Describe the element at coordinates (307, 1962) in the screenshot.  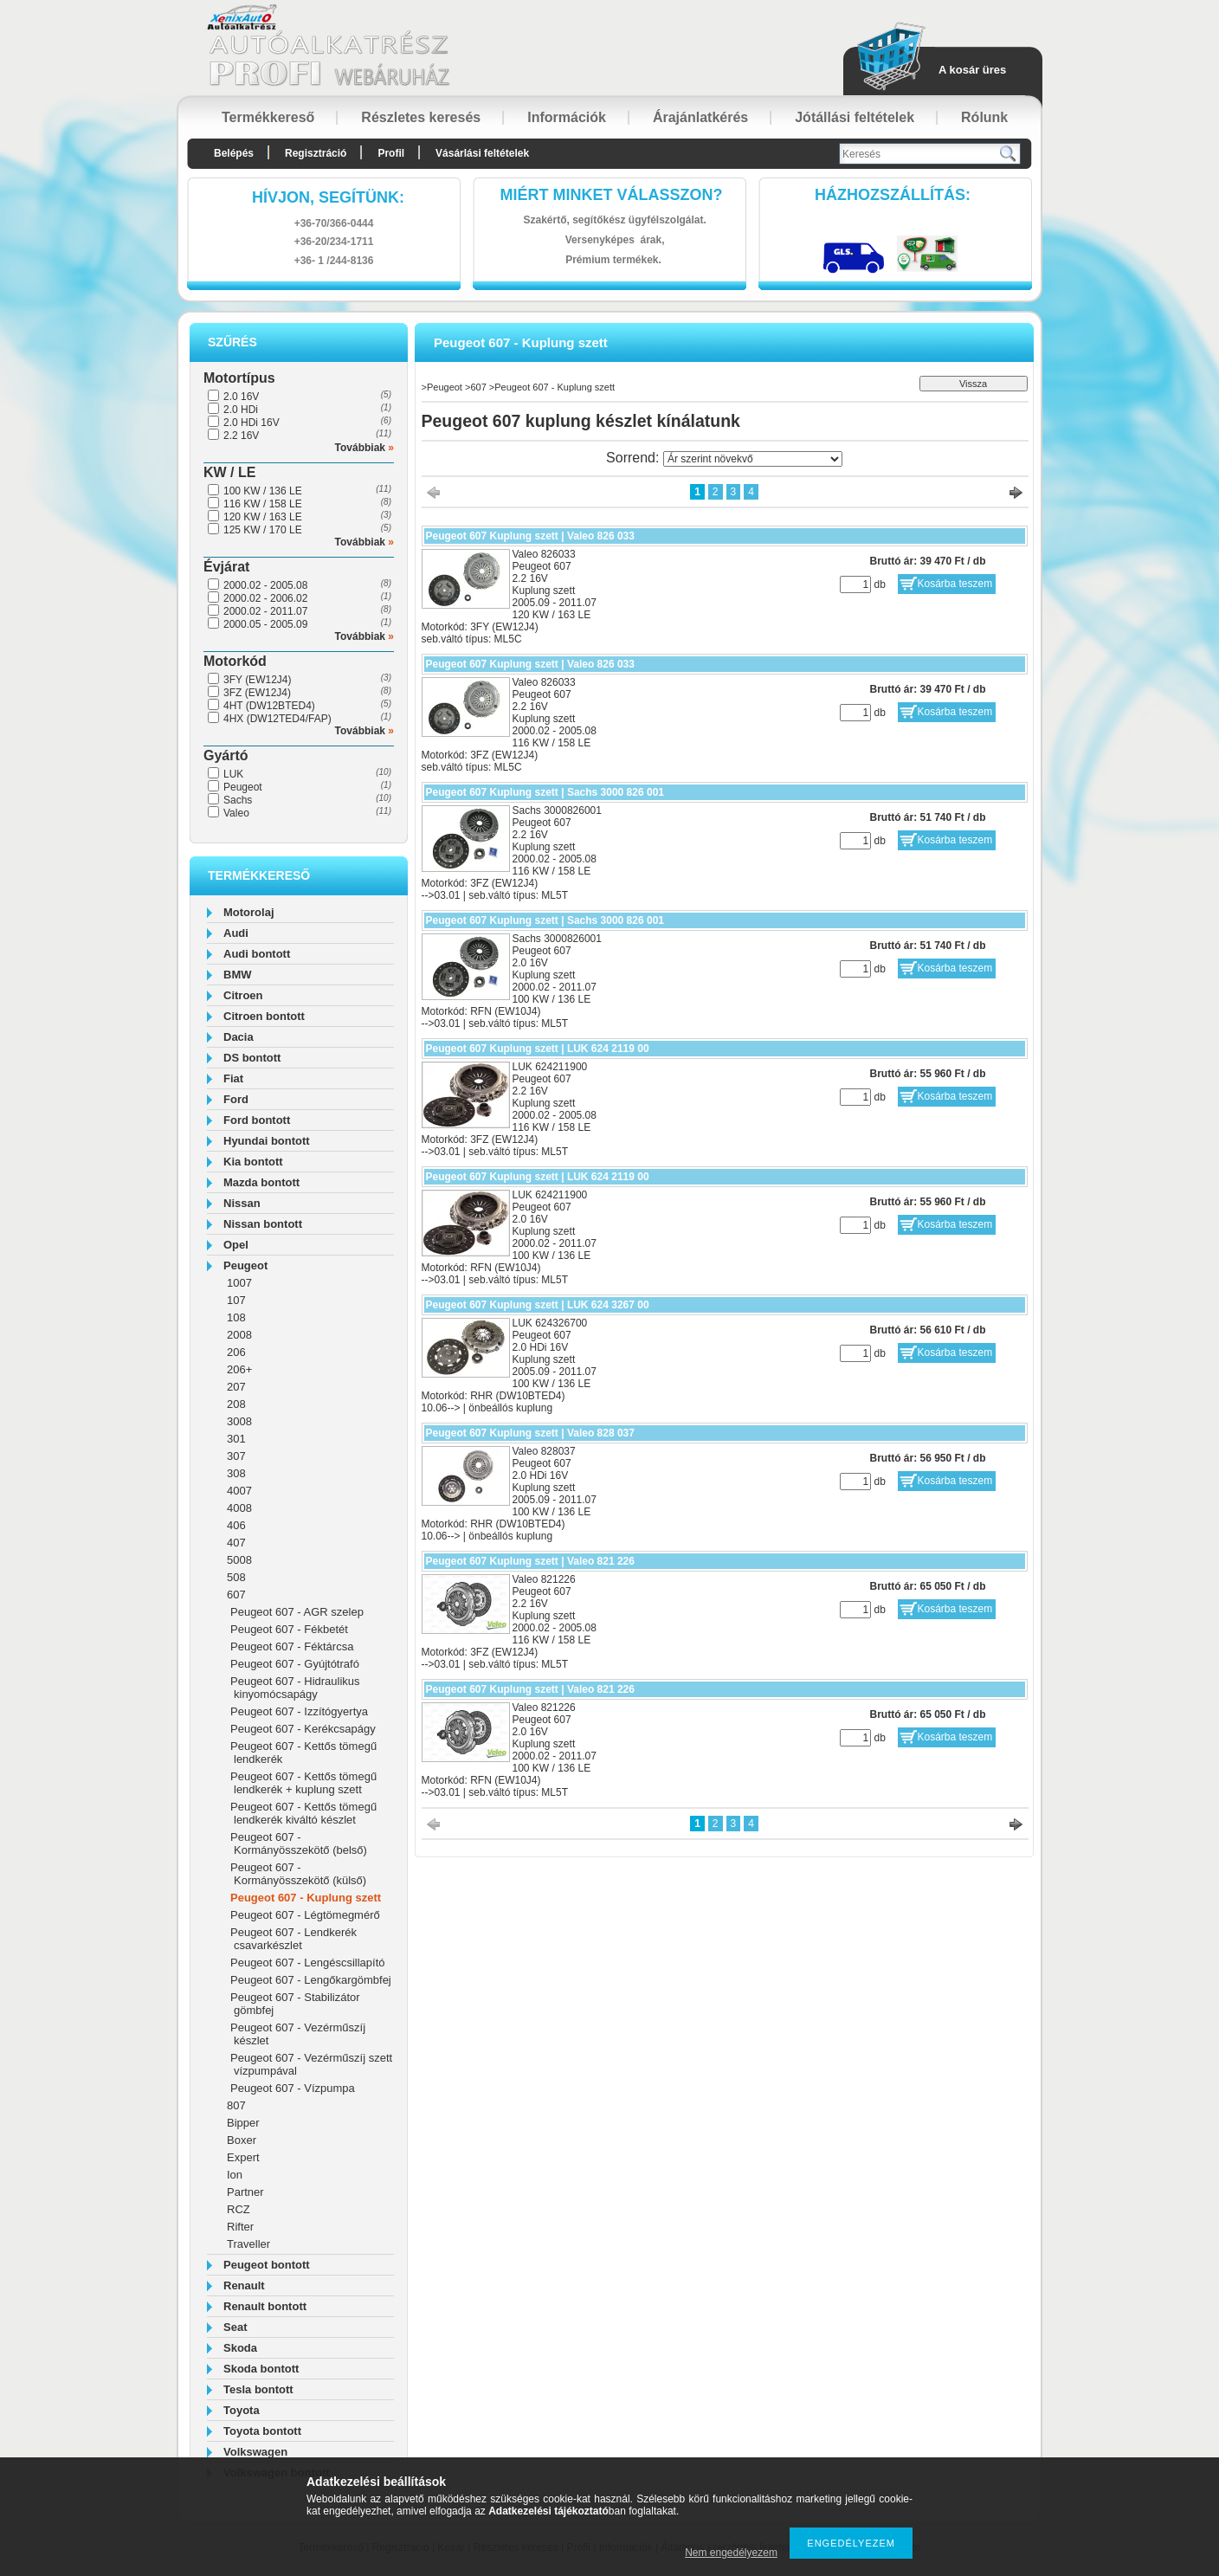
I see `Peugeot 607 - Lengéscsillapító` at that location.